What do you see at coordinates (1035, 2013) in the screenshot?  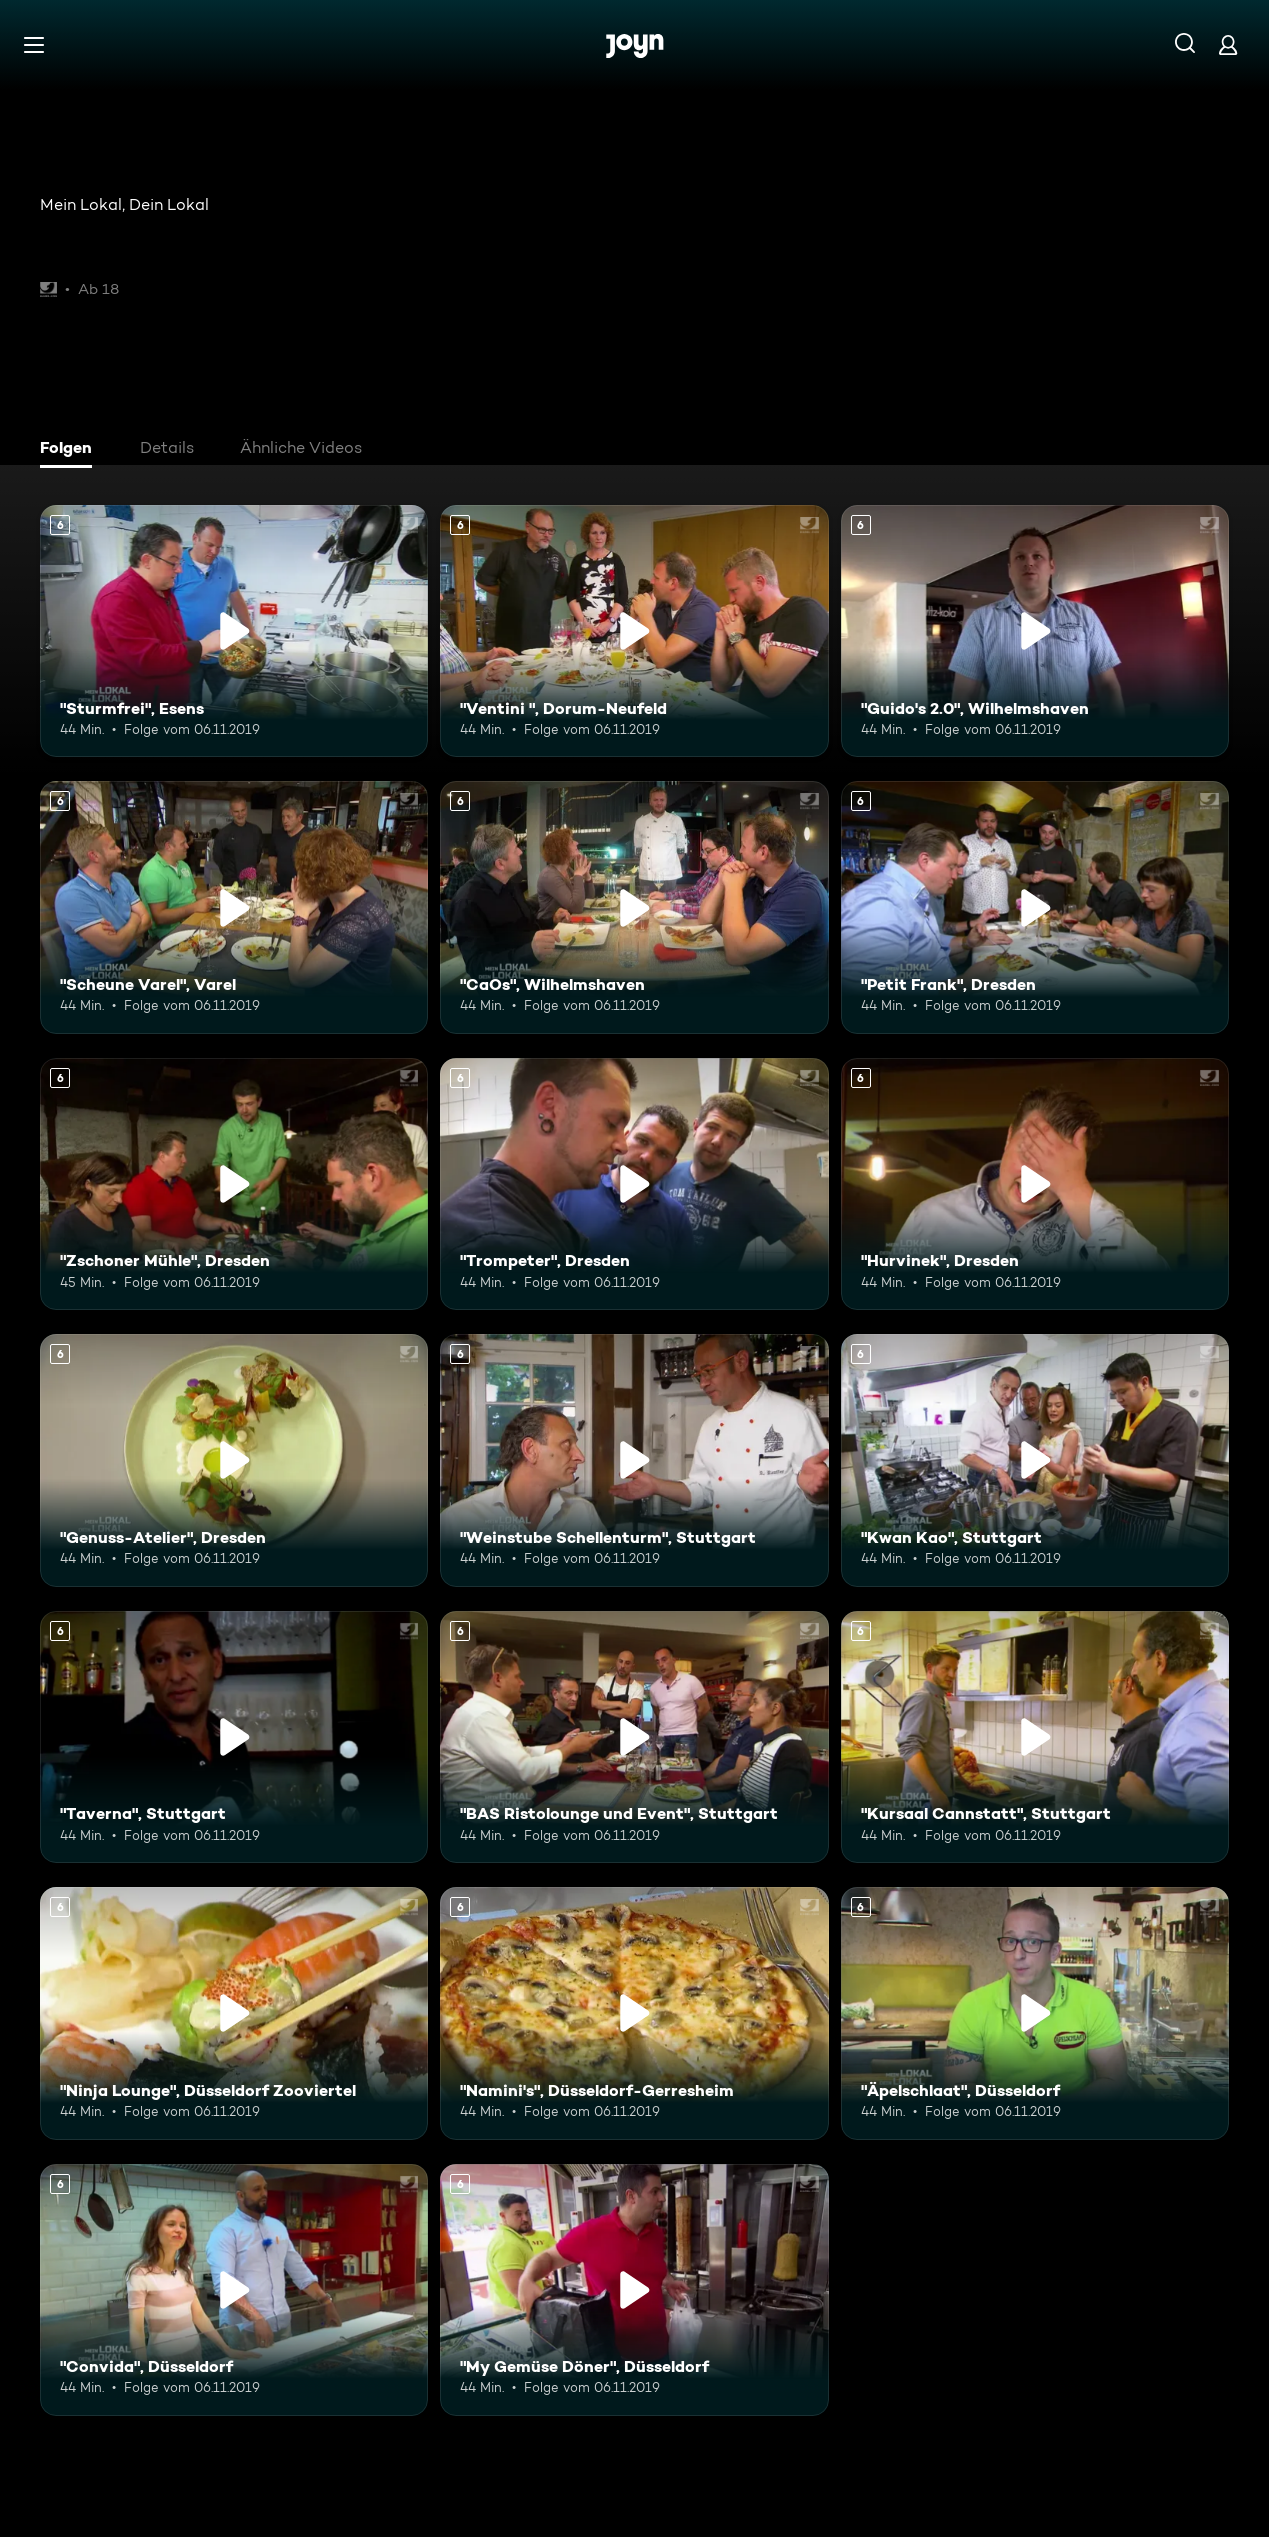 I see `["Äpelschlaat", Düsseldorf. Ab 6 Jahren. Mehr Infos zur Episode]` at bounding box center [1035, 2013].